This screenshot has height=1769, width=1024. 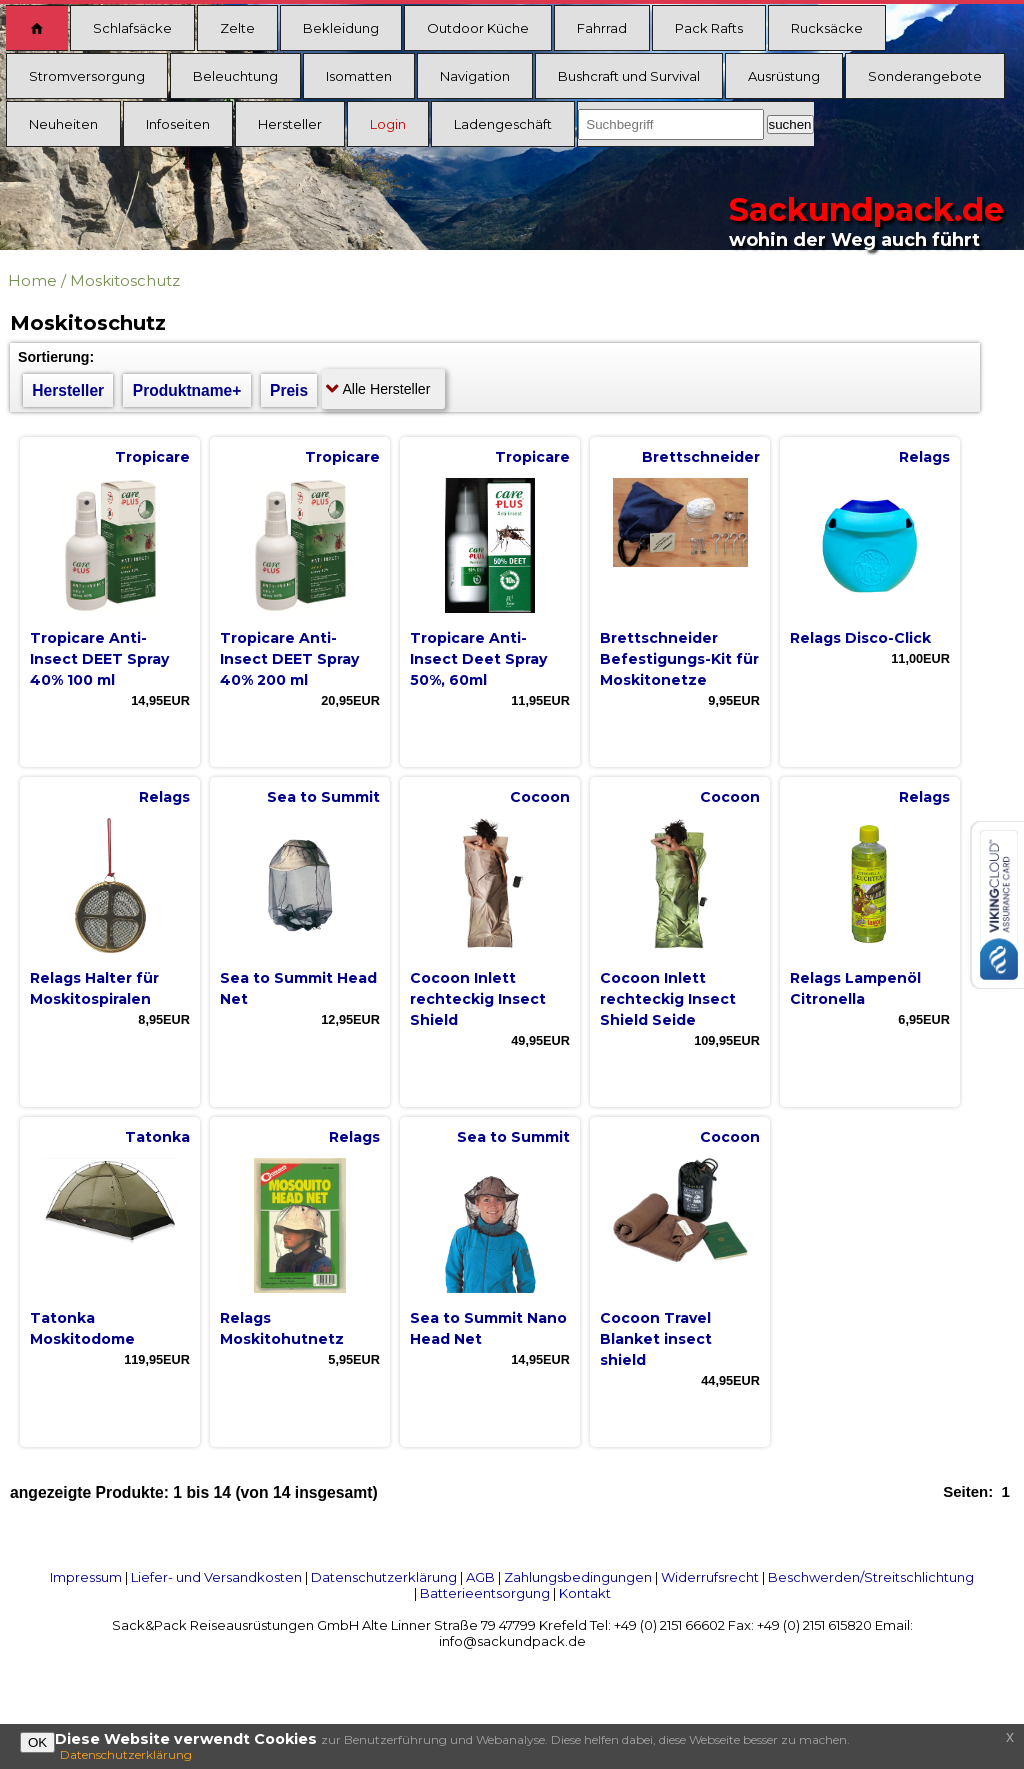 What do you see at coordinates (99, 659) in the screenshot?
I see `Tropicare Anti-Insect DEET Spray 40% 100 ml` at bounding box center [99, 659].